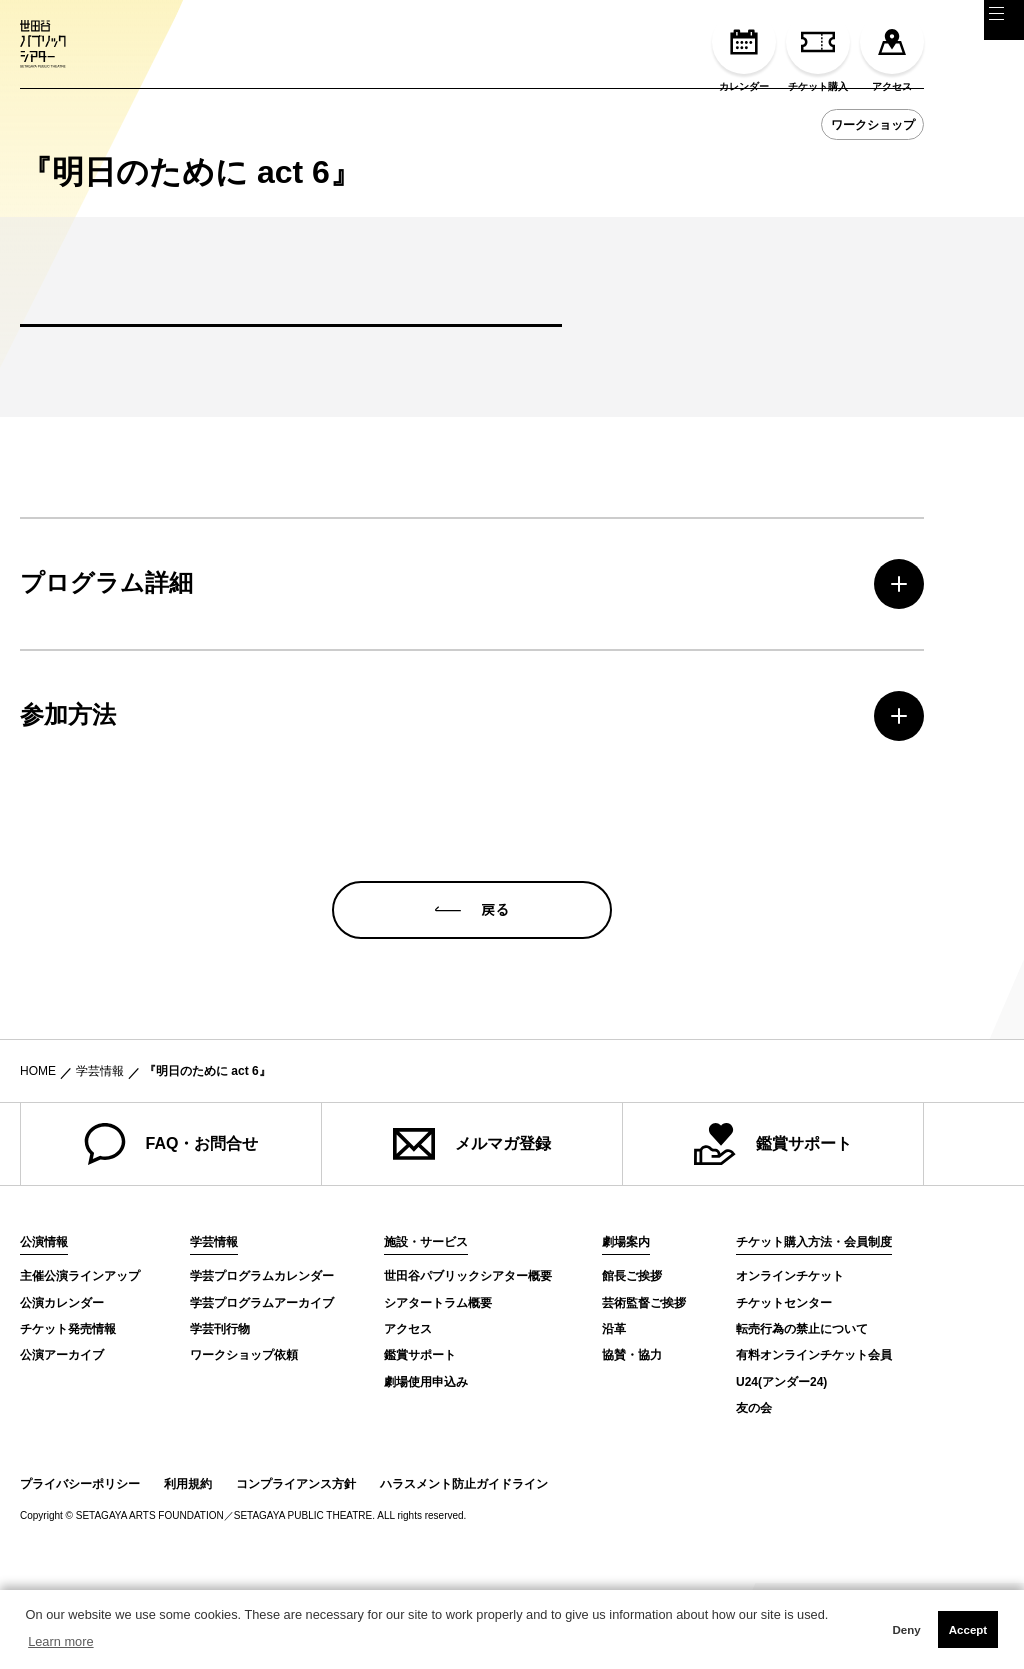 Image resolution: width=1024 pixels, height=1669 pixels. Describe the element at coordinates (472, 1231) in the screenshot. I see `メルマガ登録` at that location.